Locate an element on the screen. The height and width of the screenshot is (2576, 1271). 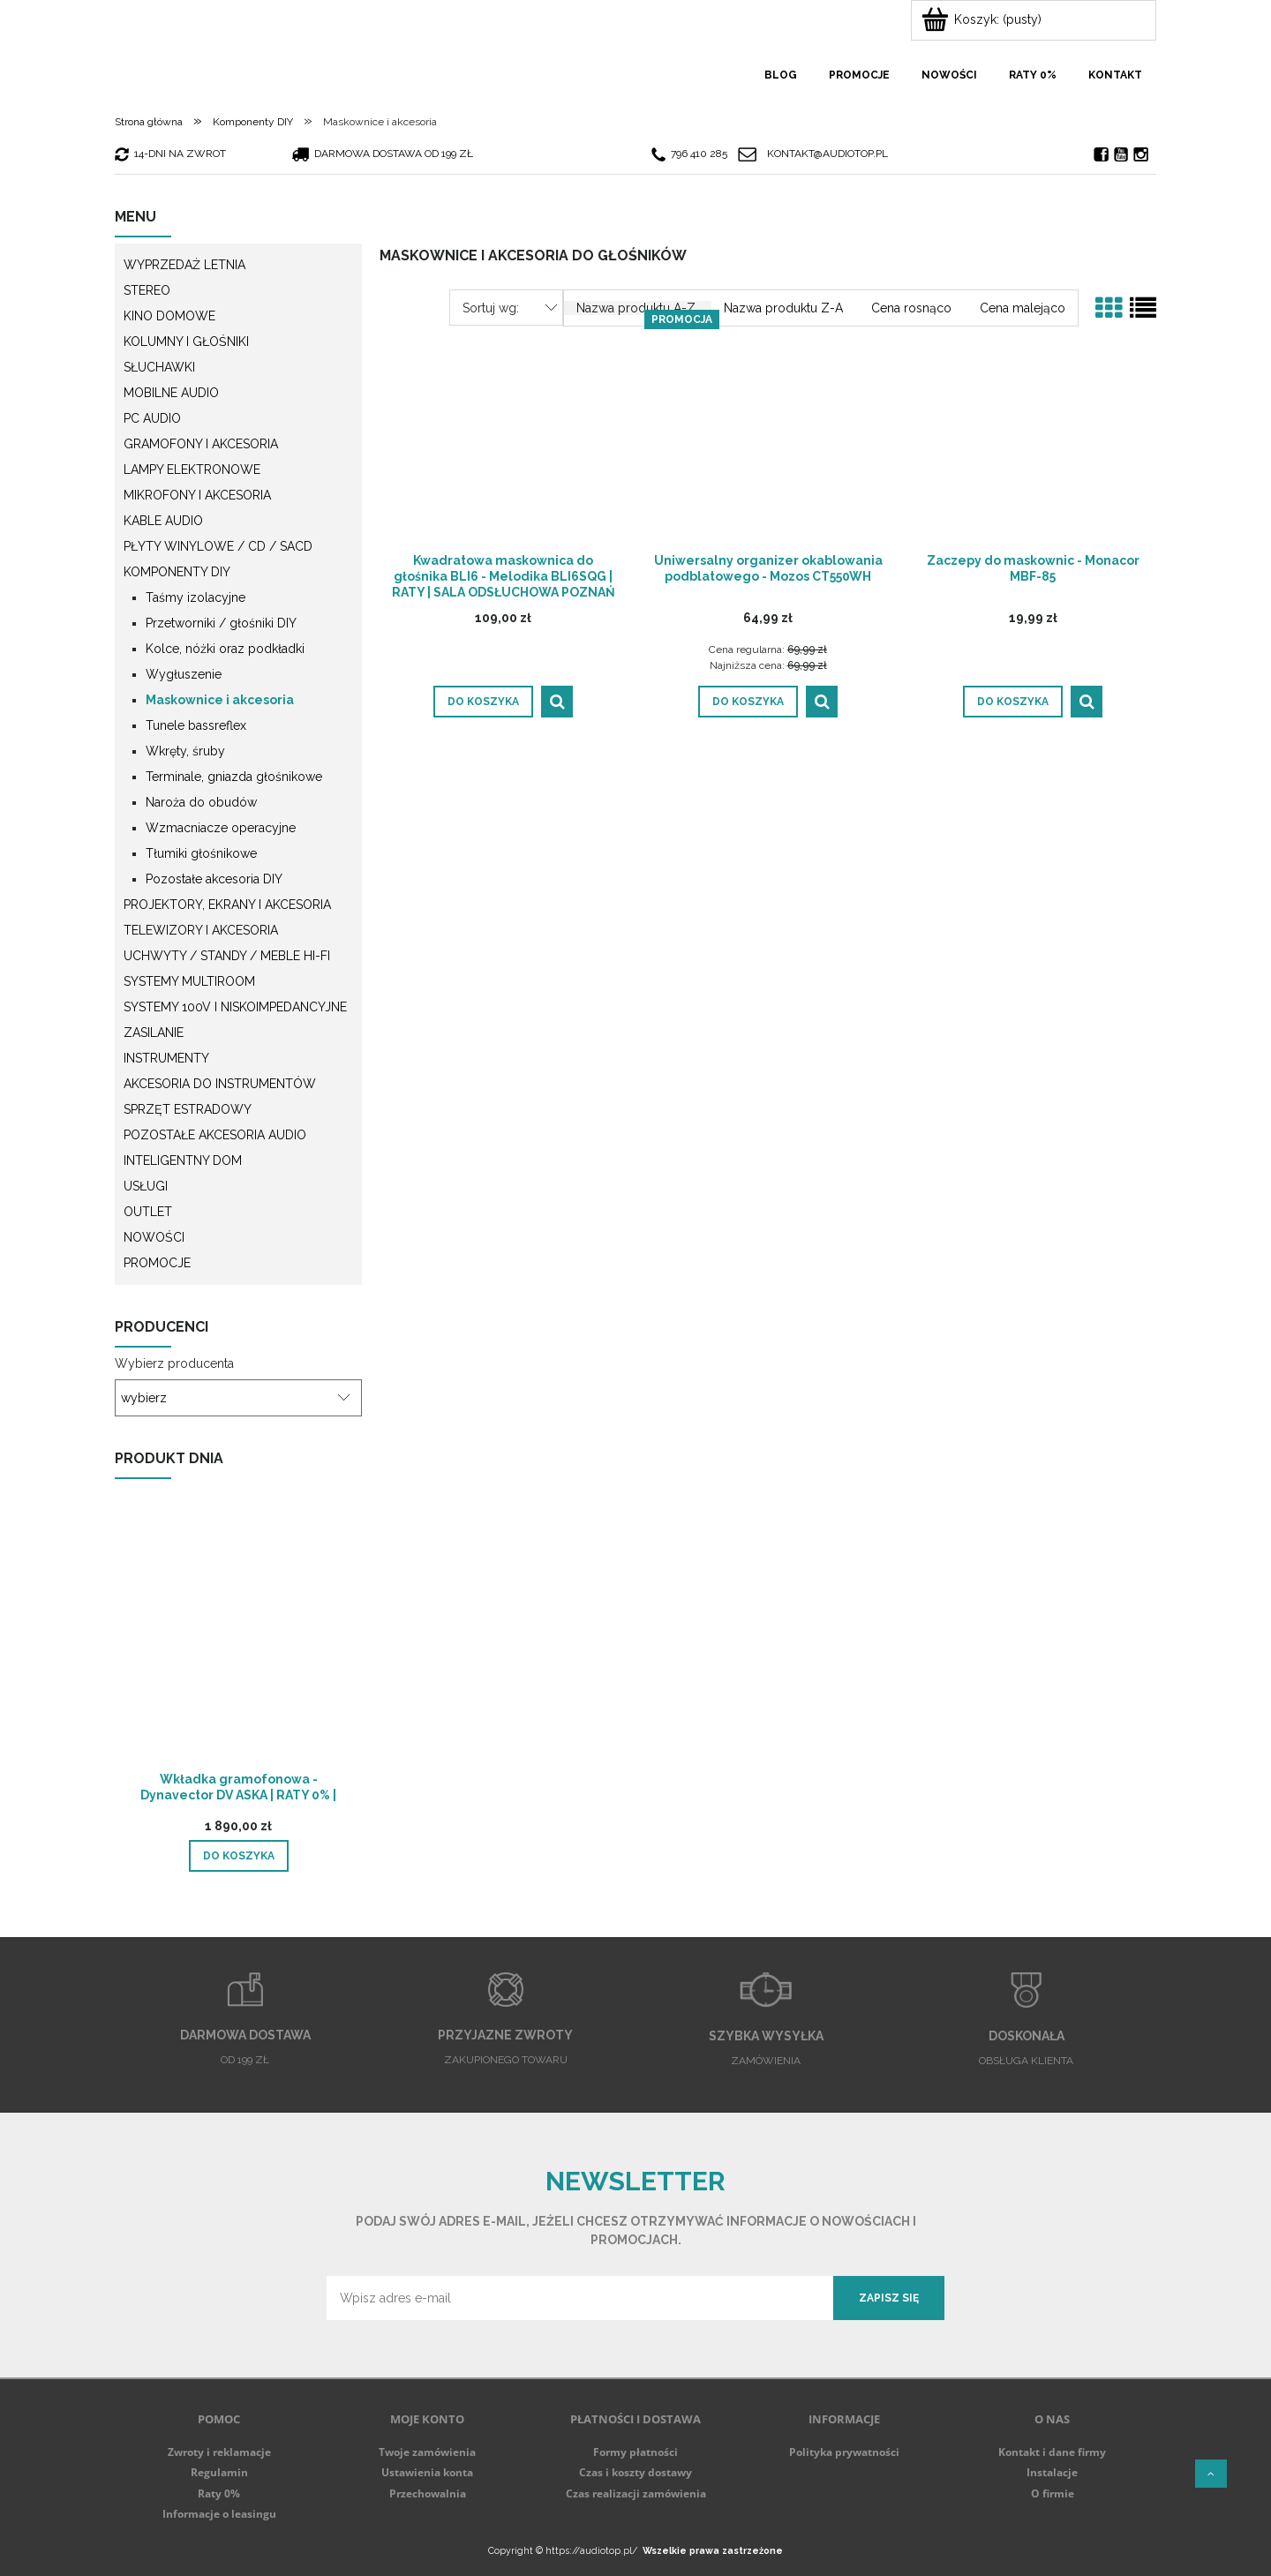
Raty 0% is located at coordinates (219, 2493).